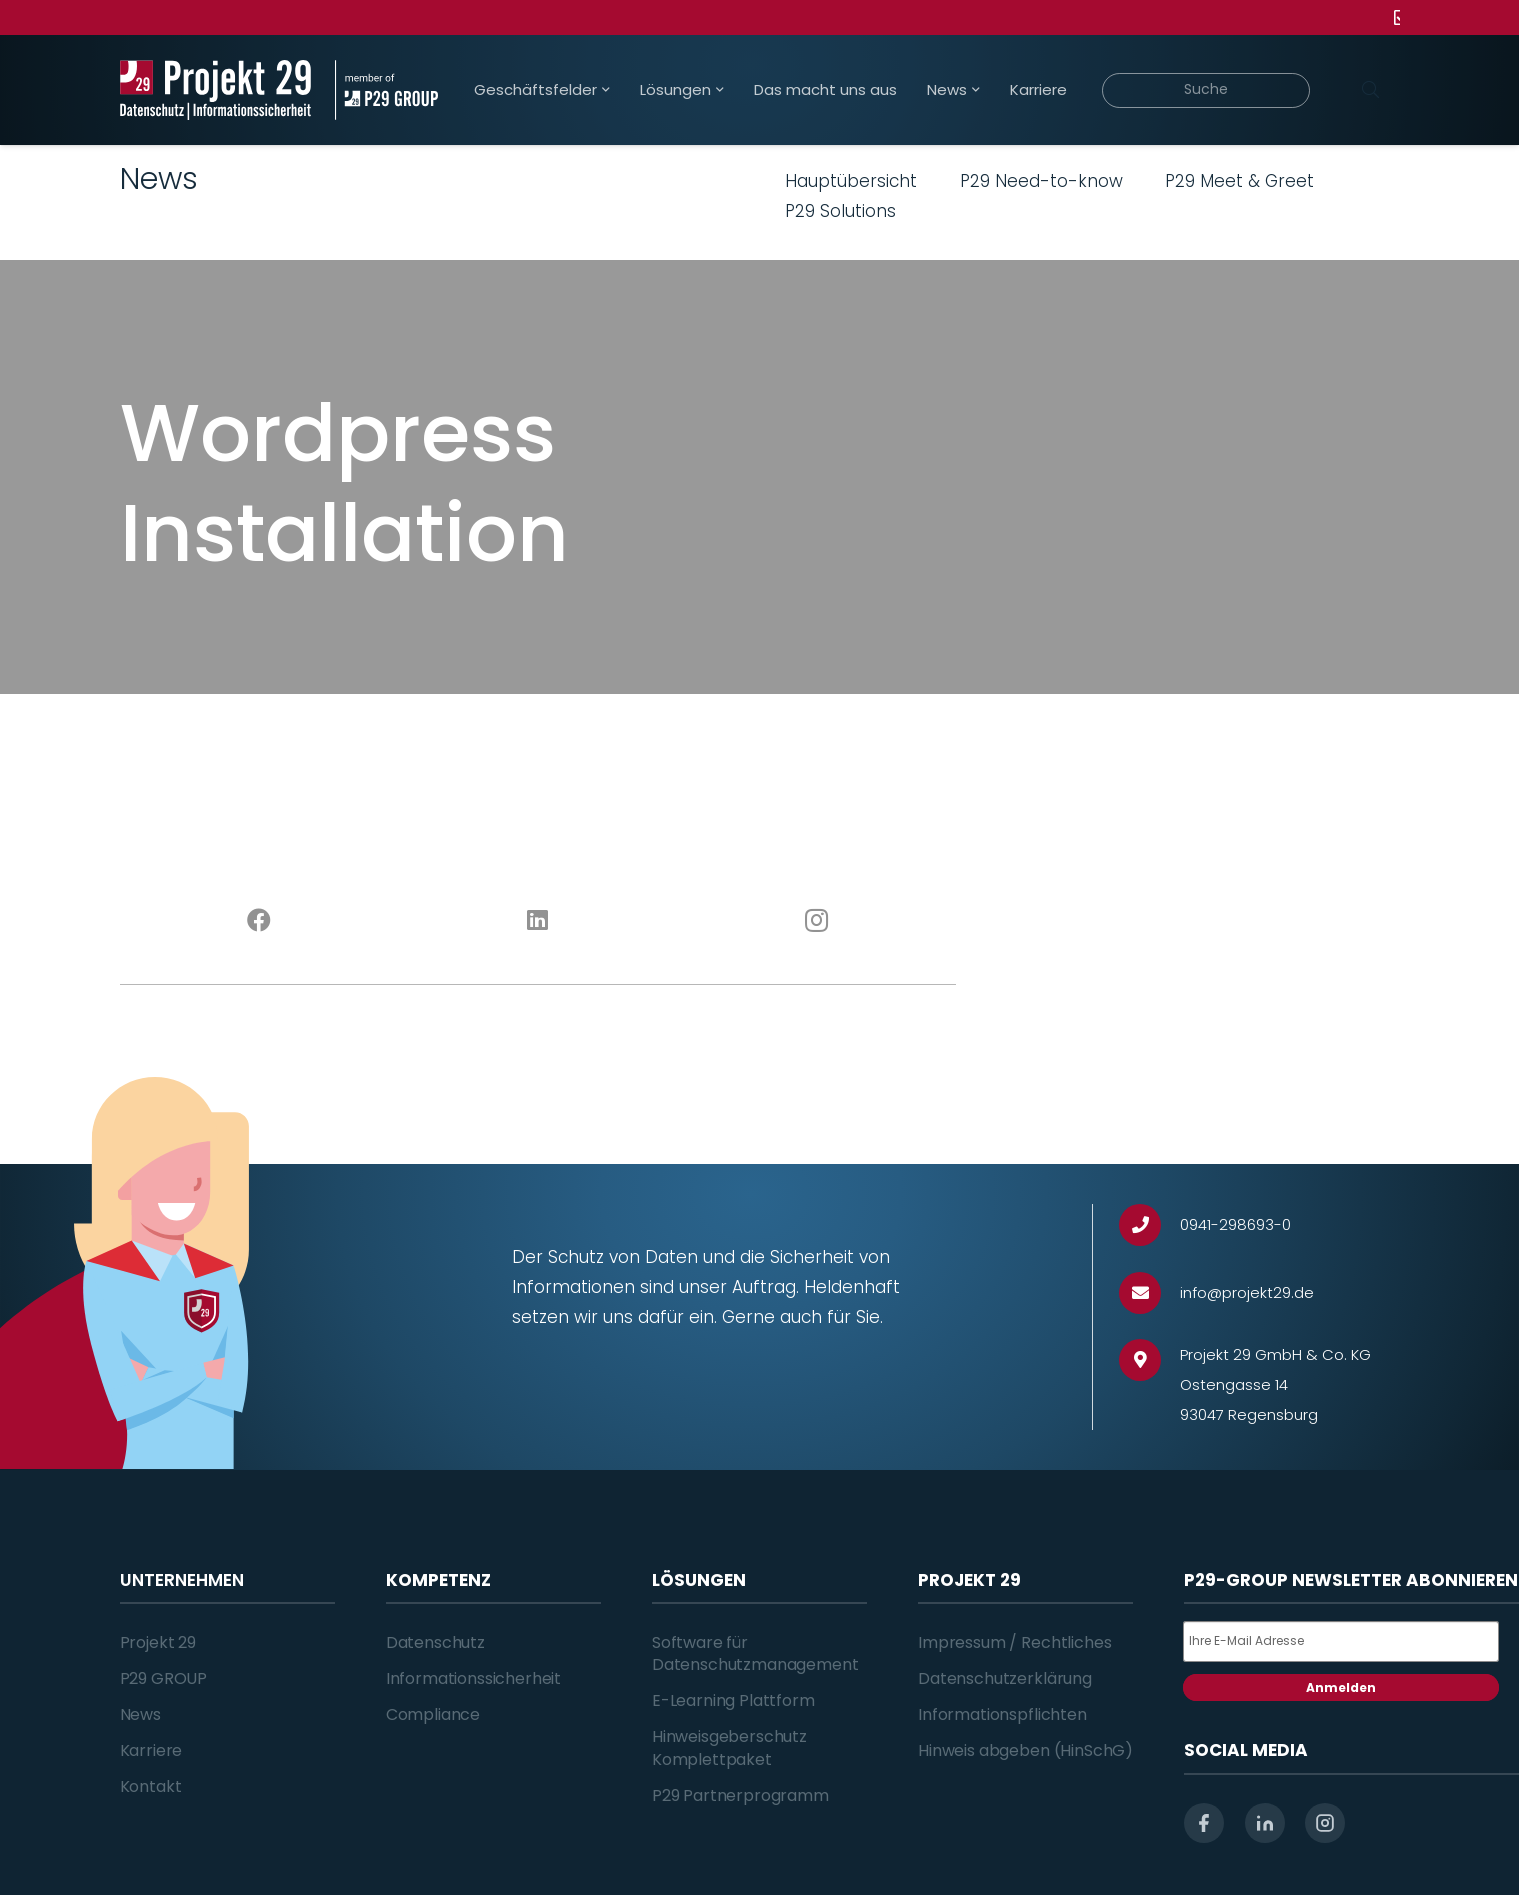 Image resolution: width=1519 pixels, height=1895 pixels. I want to click on Karriere, so click(151, 1750).